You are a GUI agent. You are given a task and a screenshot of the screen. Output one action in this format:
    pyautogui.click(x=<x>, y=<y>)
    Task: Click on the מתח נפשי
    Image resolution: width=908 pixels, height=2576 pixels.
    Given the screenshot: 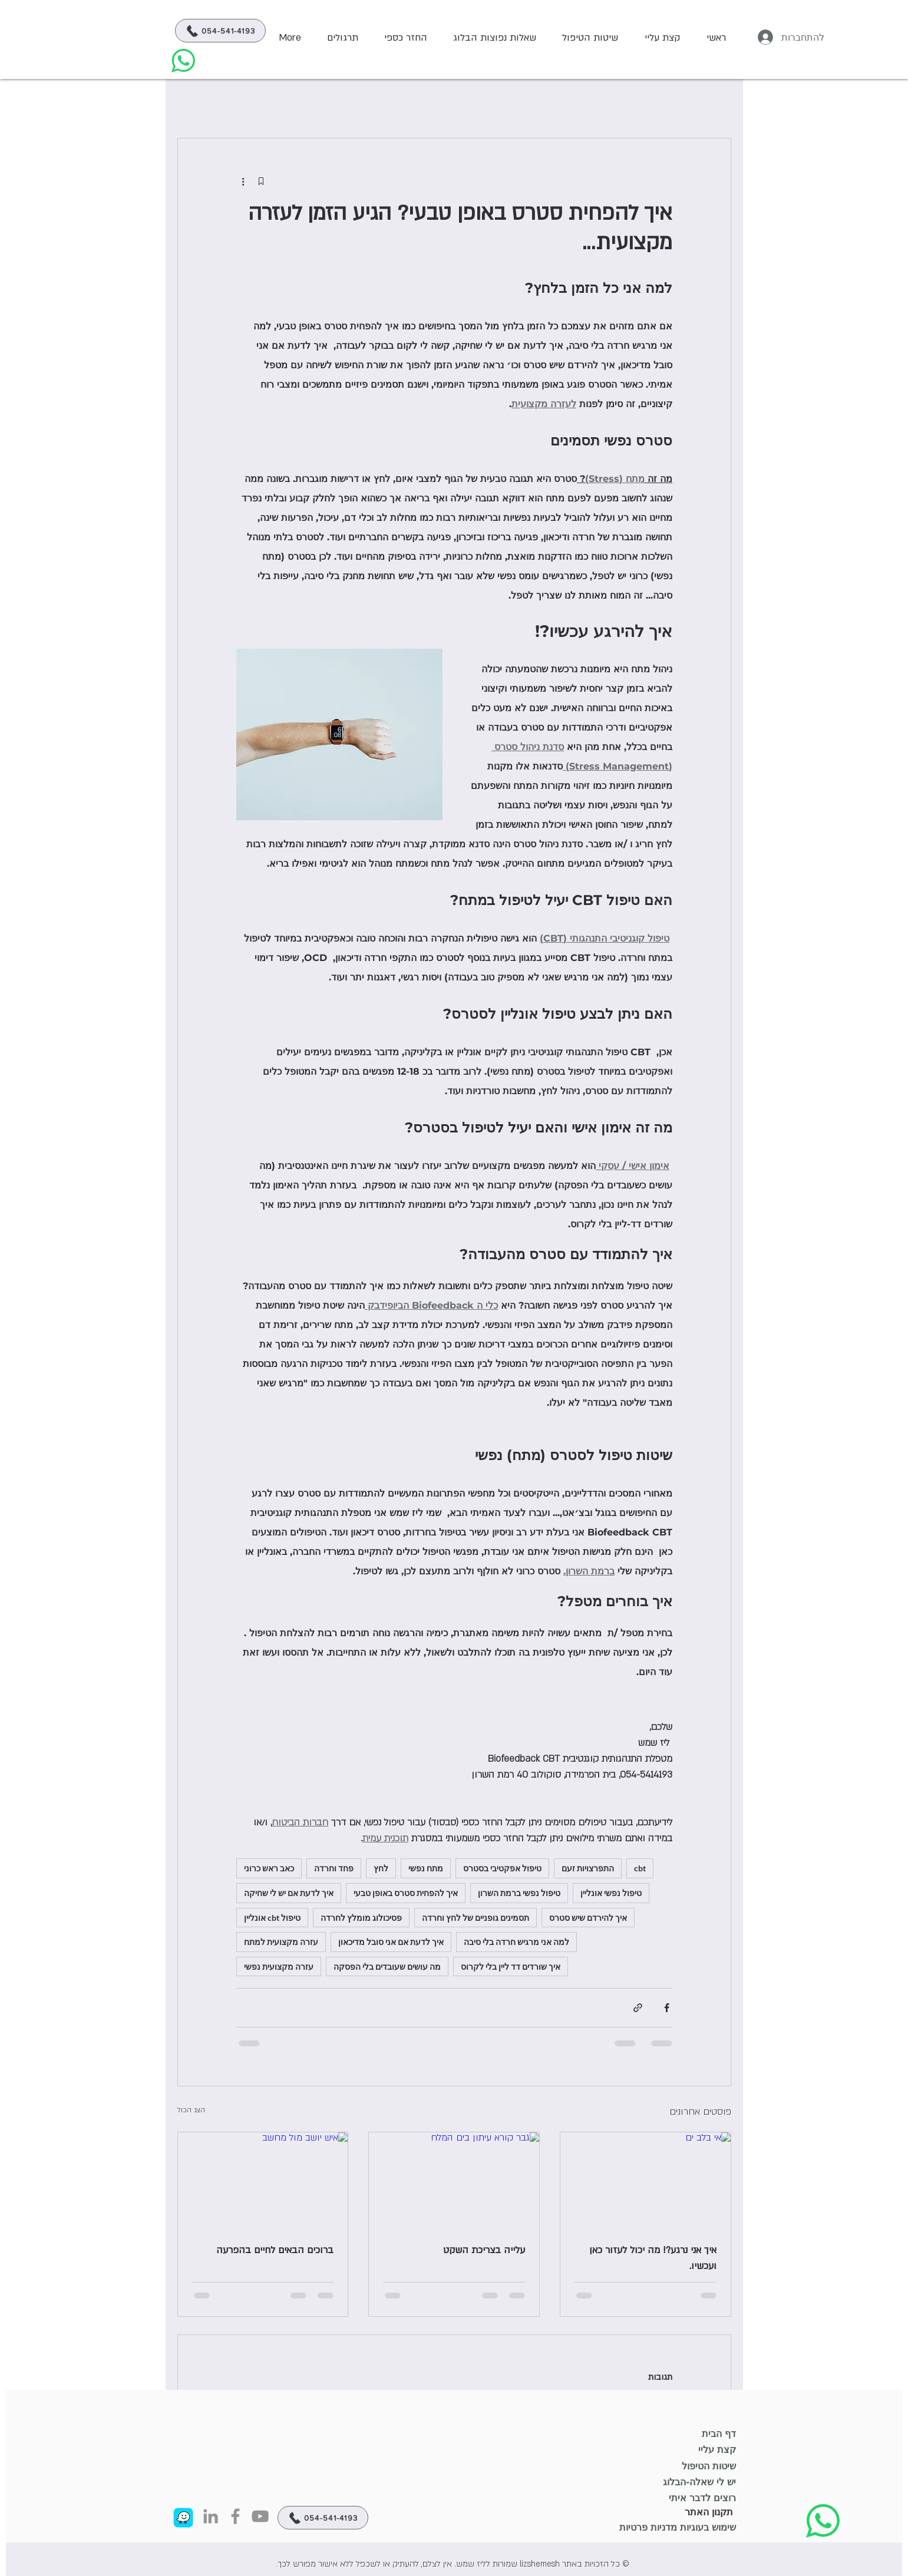 What is the action you would take?
    pyautogui.click(x=425, y=1868)
    